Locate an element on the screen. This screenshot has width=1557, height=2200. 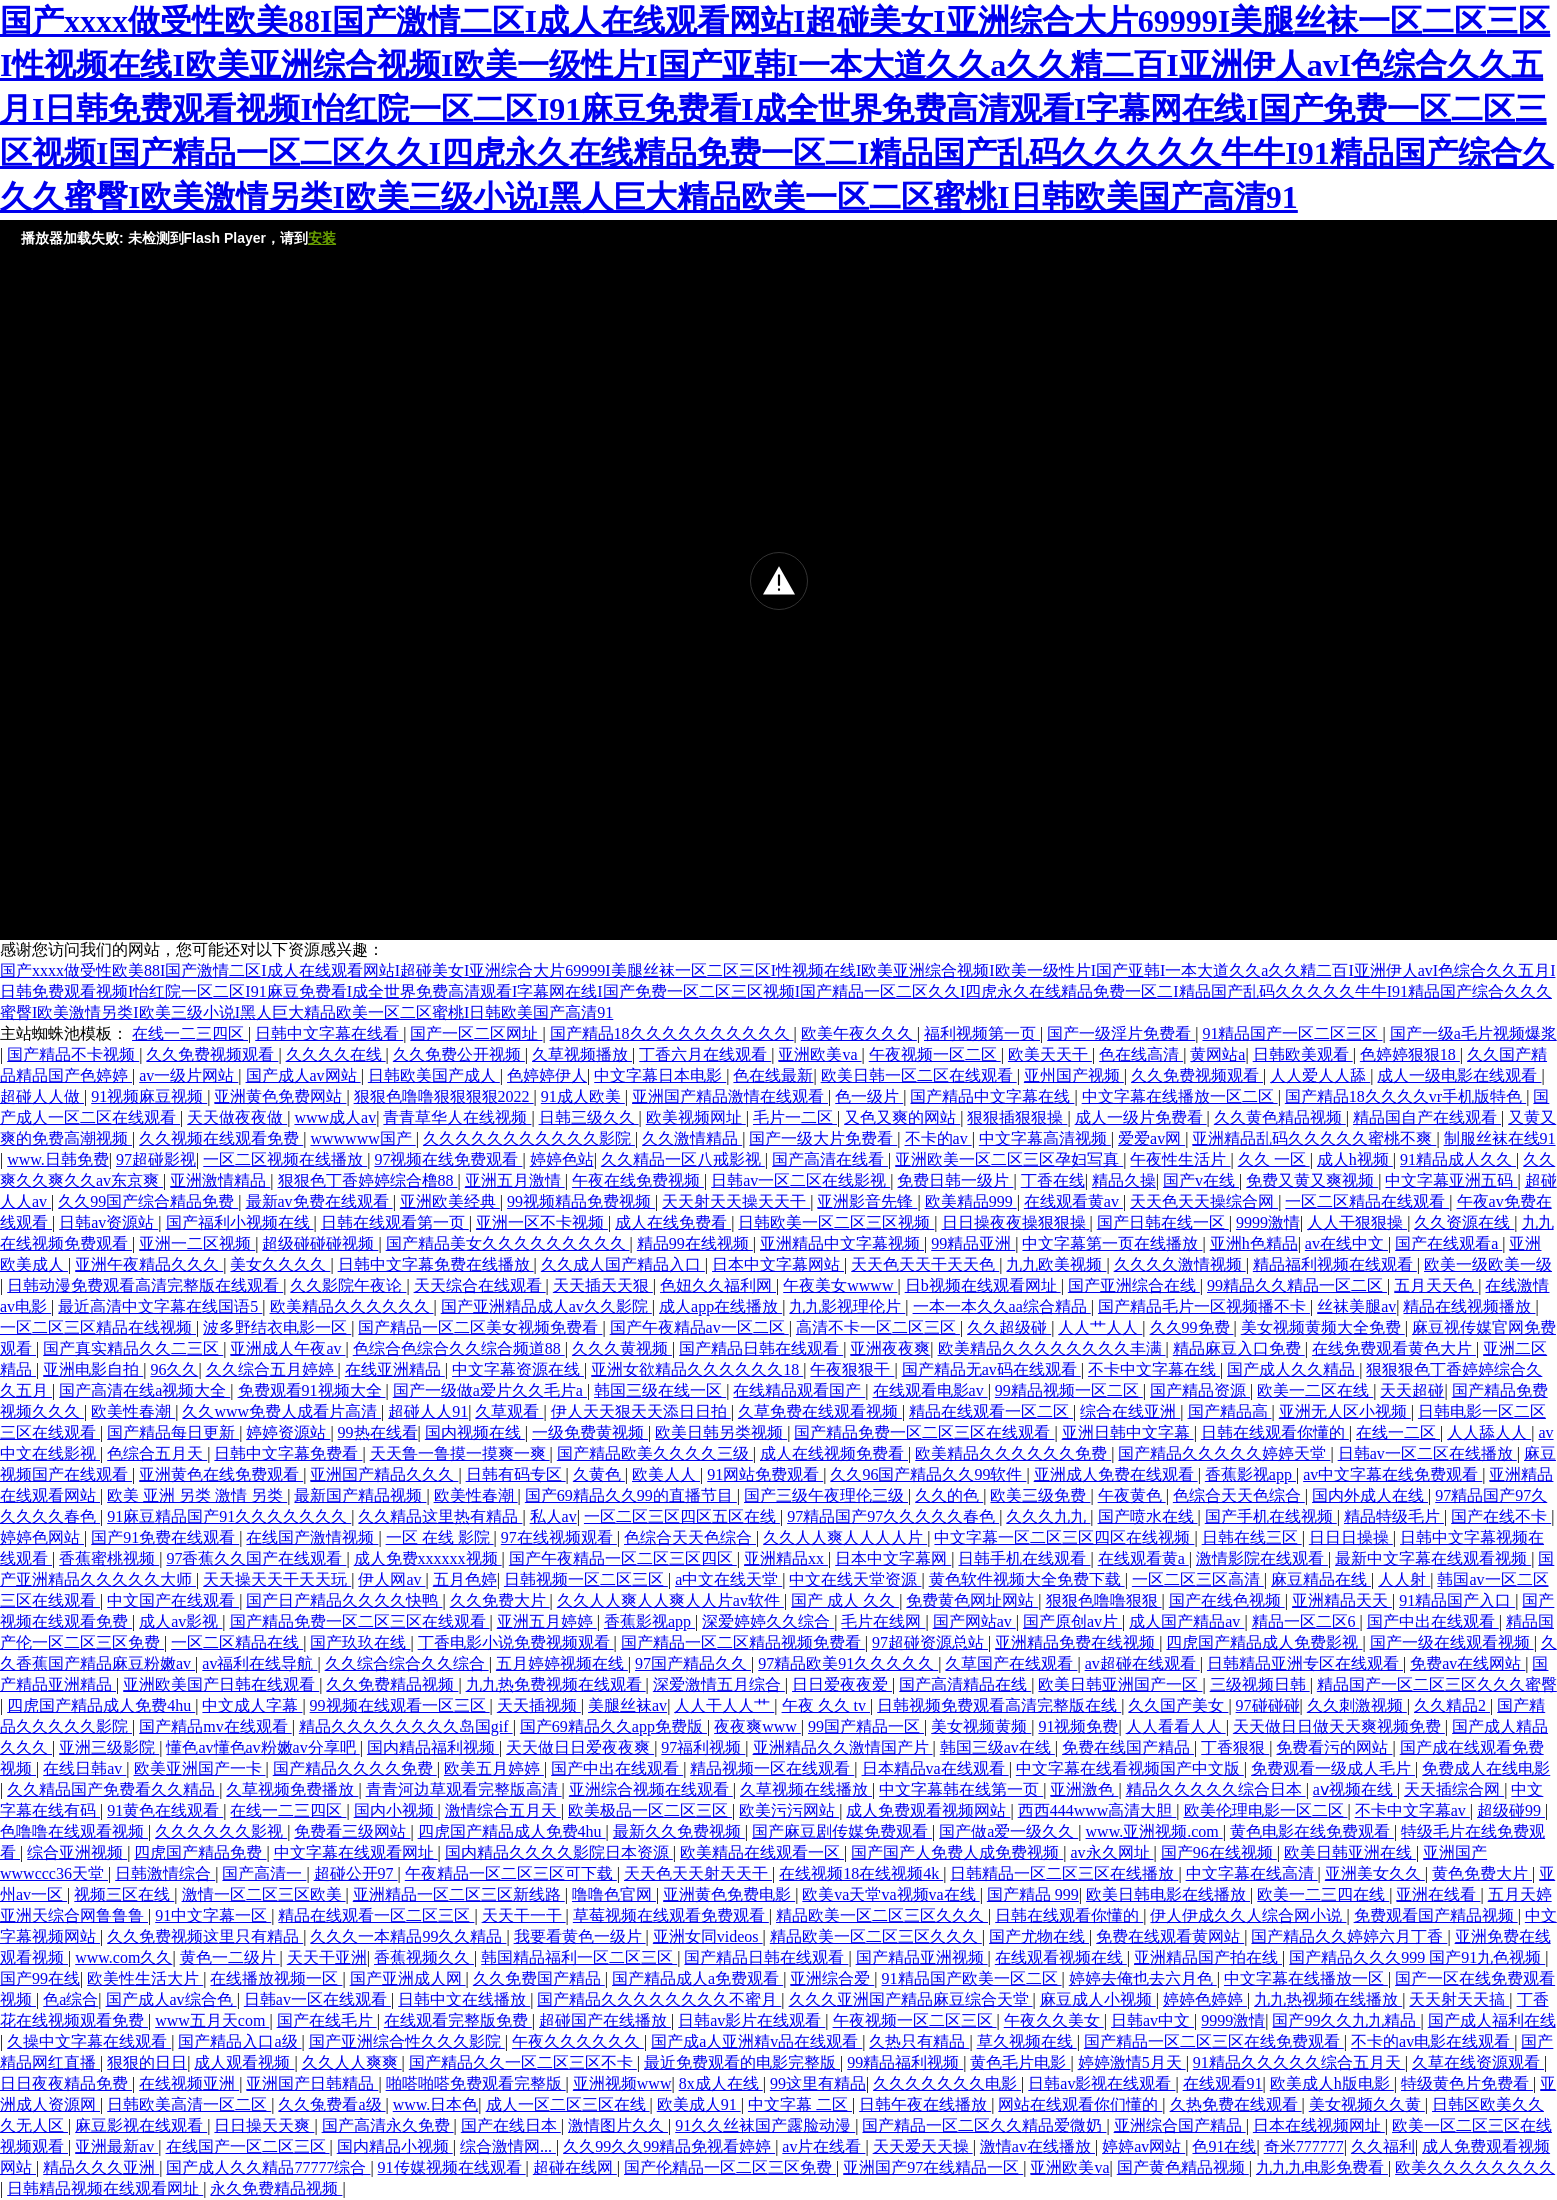
av中文字幕在线免费观看 is located at coordinates (1392, 1474).